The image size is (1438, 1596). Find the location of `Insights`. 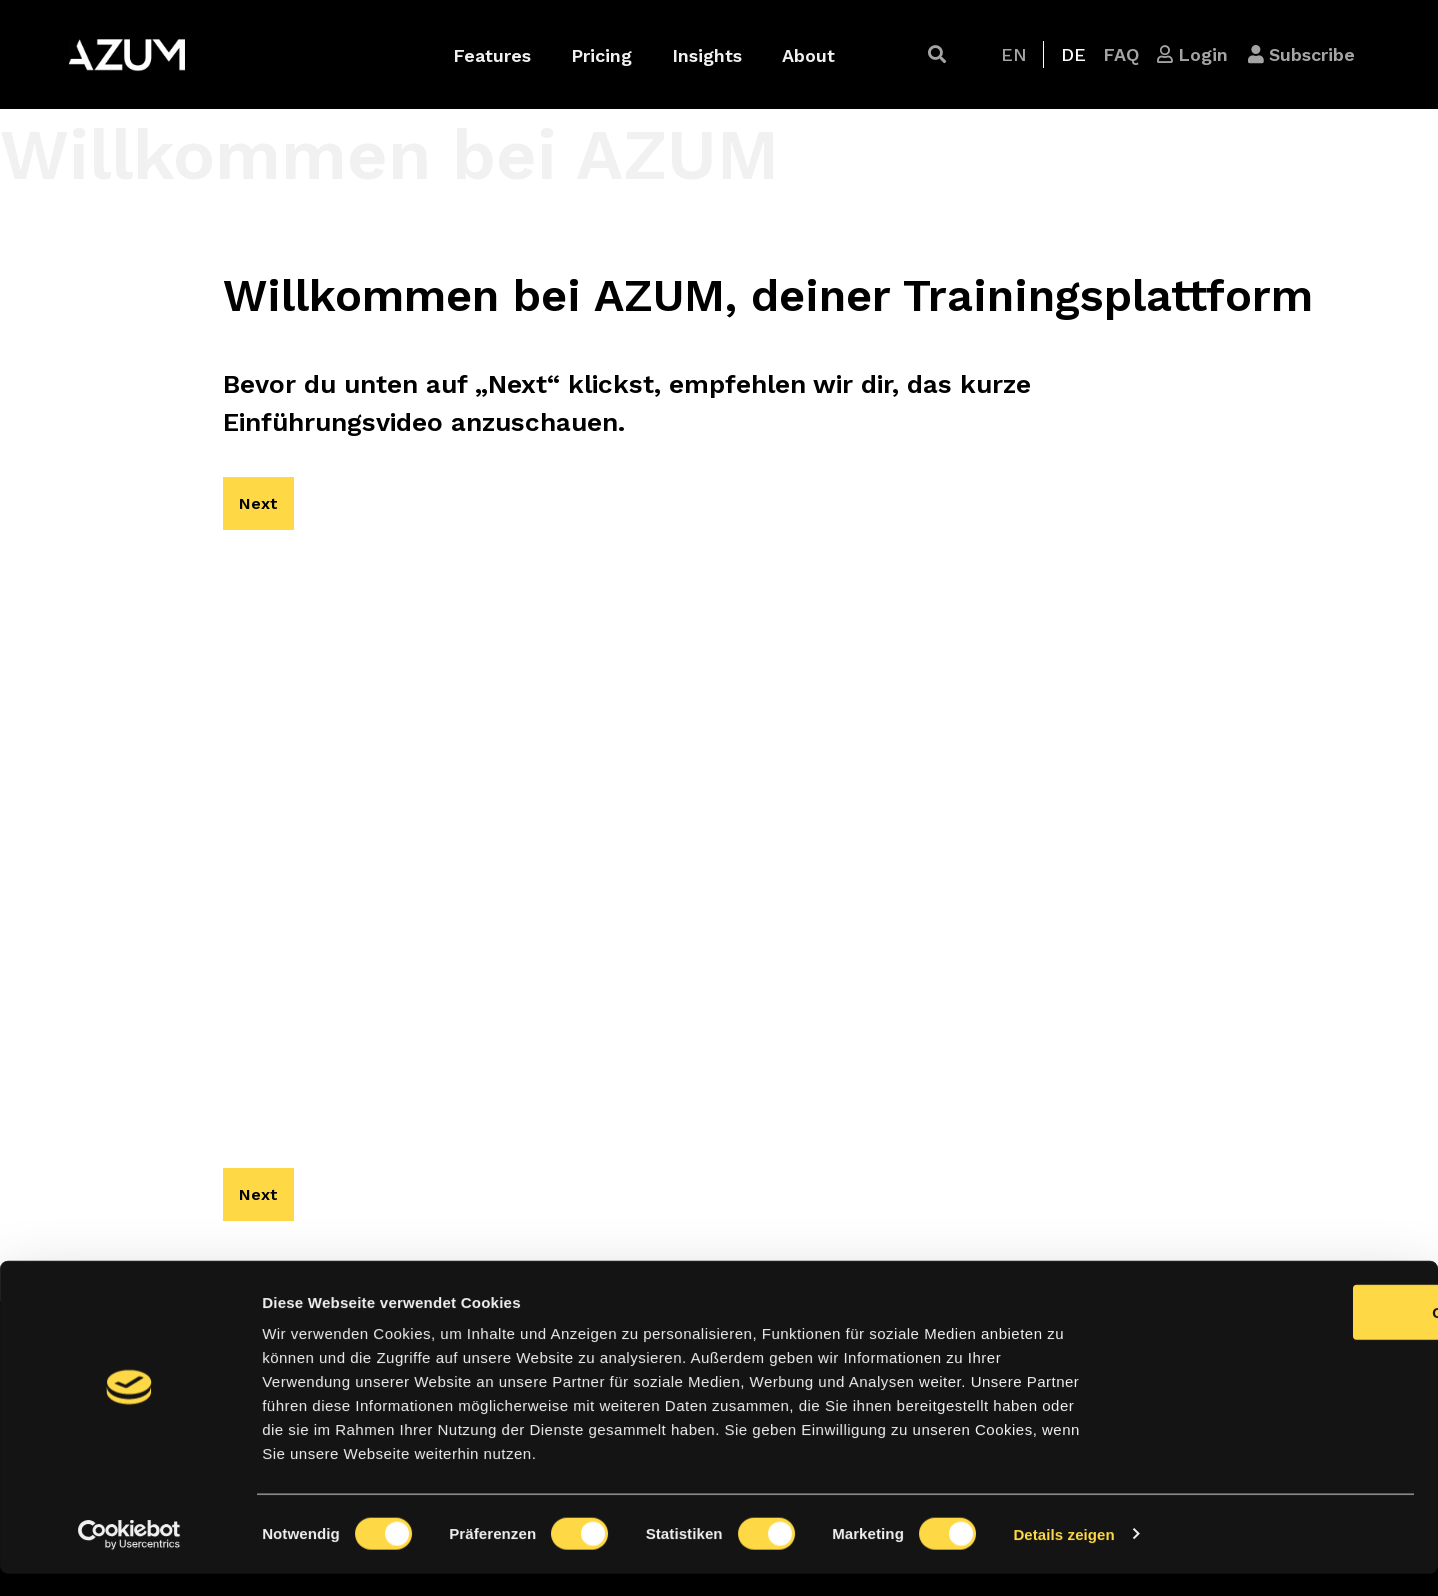

Insights is located at coordinates (707, 55).